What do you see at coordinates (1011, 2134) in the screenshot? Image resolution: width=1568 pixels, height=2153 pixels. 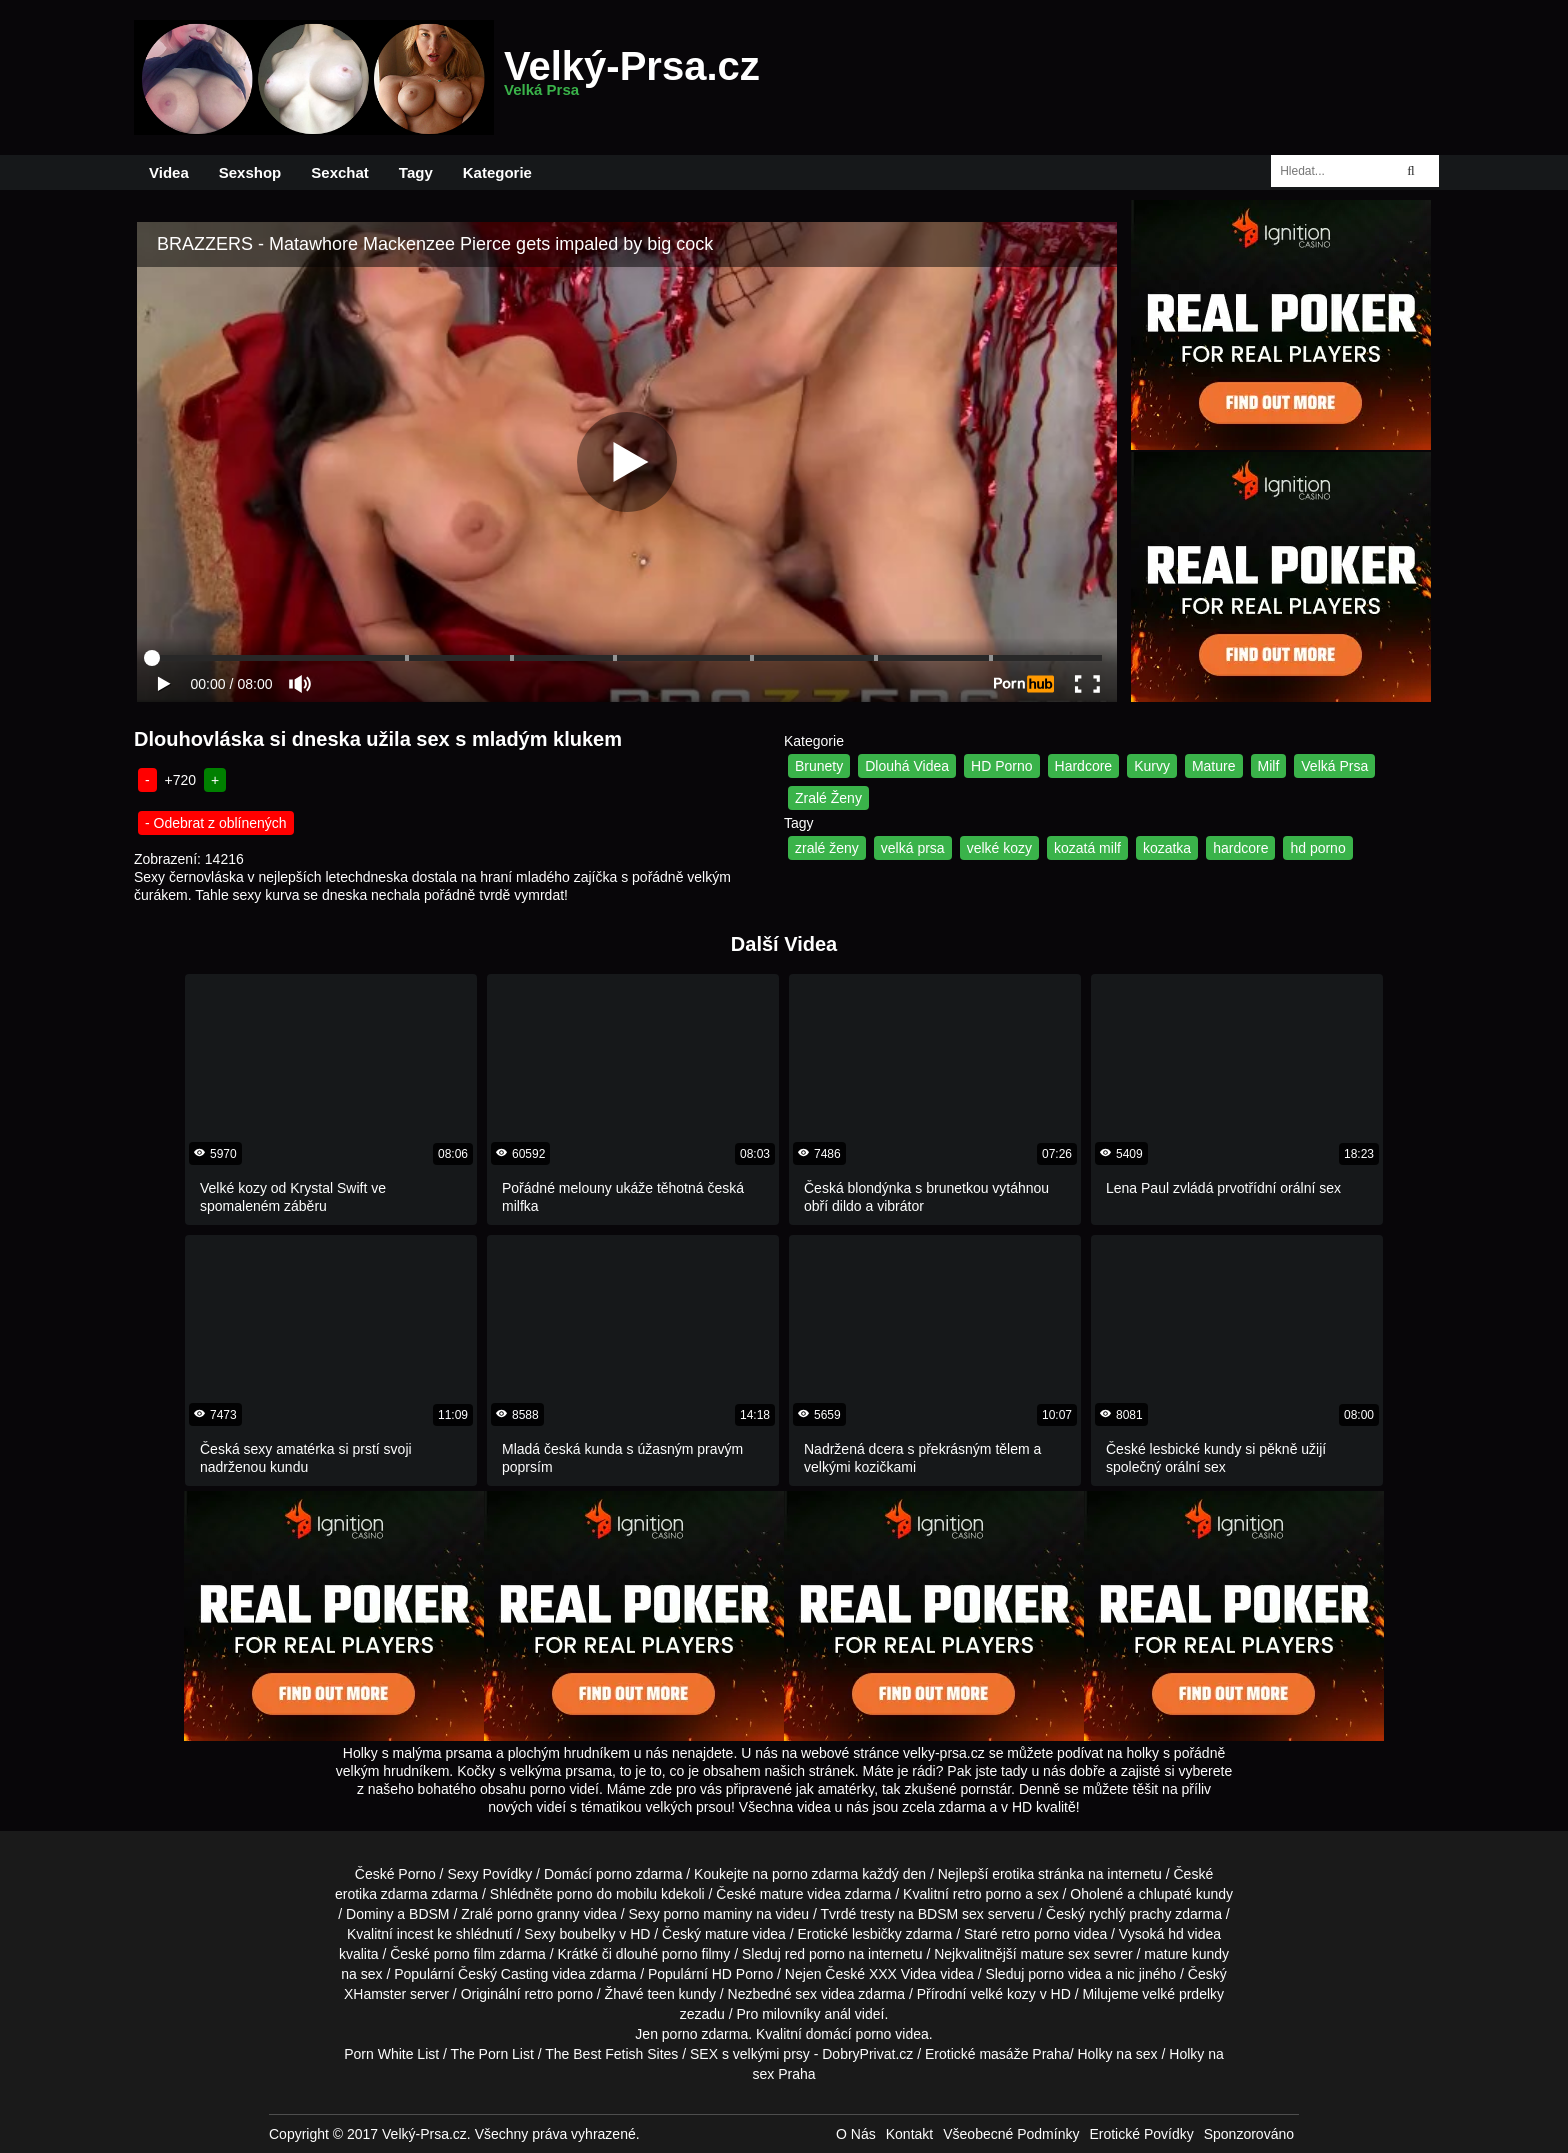 I see `Všeobecné Podmínky` at bounding box center [1011, 2134].